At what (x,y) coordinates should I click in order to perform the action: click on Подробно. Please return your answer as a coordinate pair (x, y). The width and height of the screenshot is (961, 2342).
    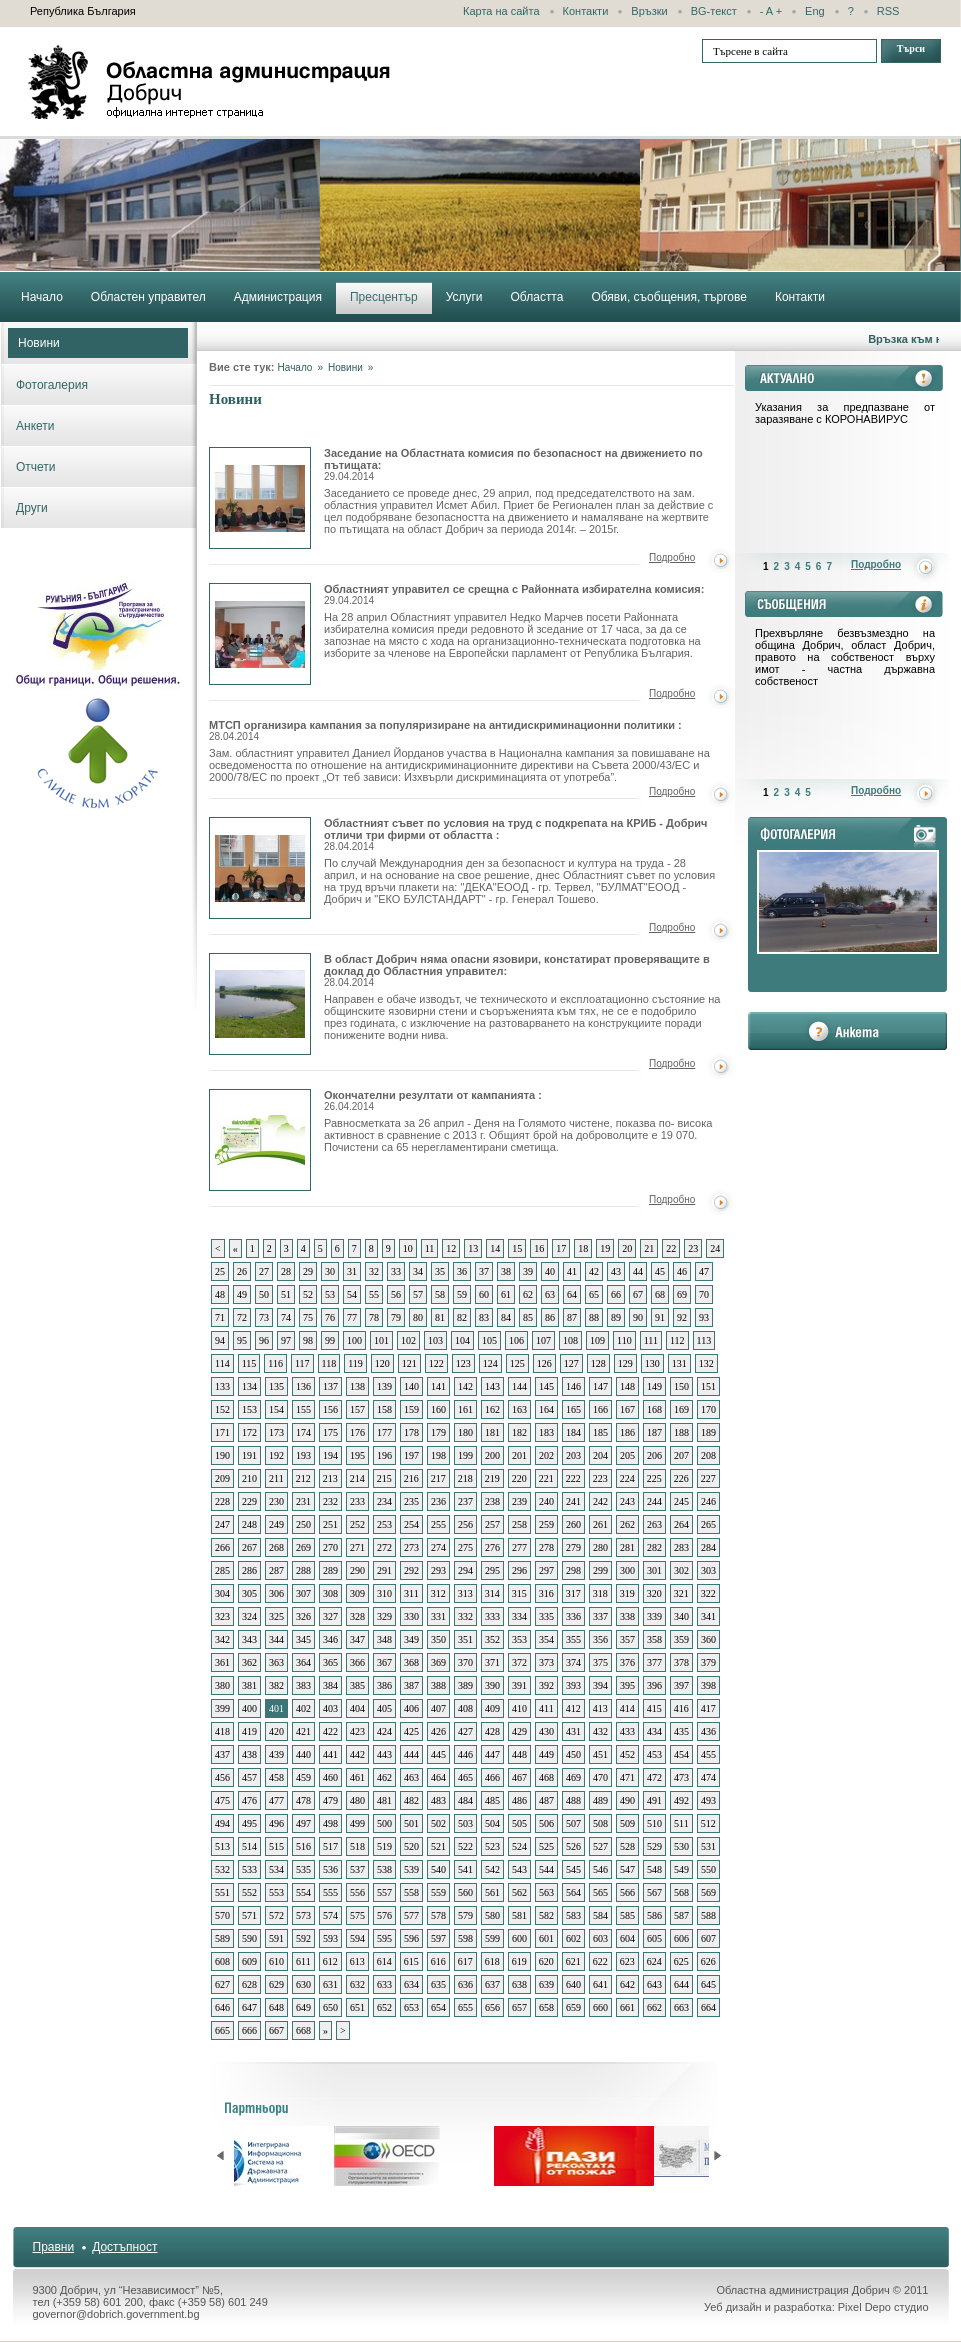
    Looking at the image, I should click on (672, 557).